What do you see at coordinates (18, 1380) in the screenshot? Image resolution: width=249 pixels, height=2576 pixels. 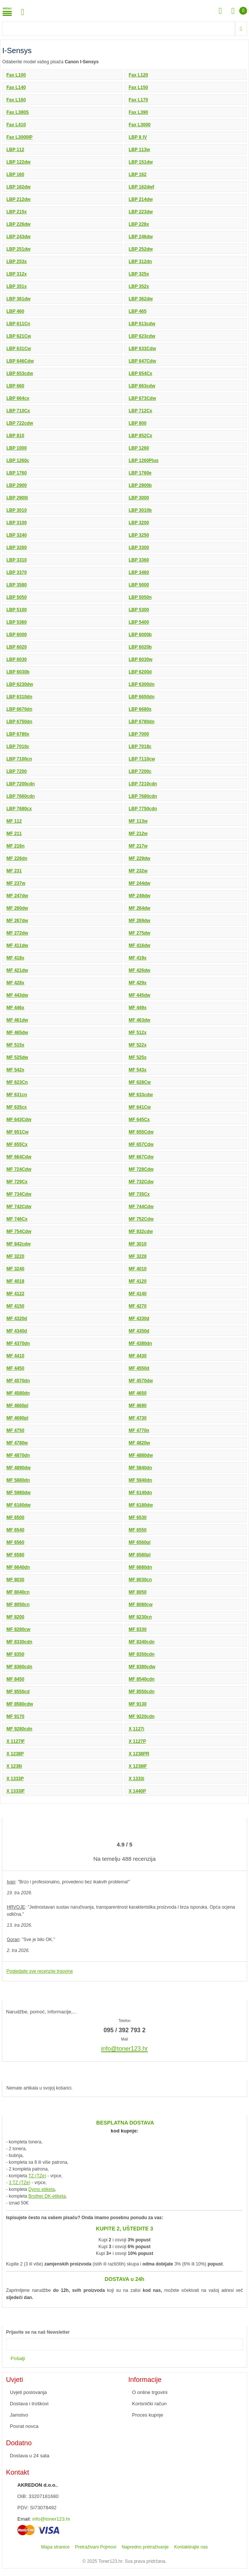 I see `MF 4570dn` at bounding box center [18, 1380].